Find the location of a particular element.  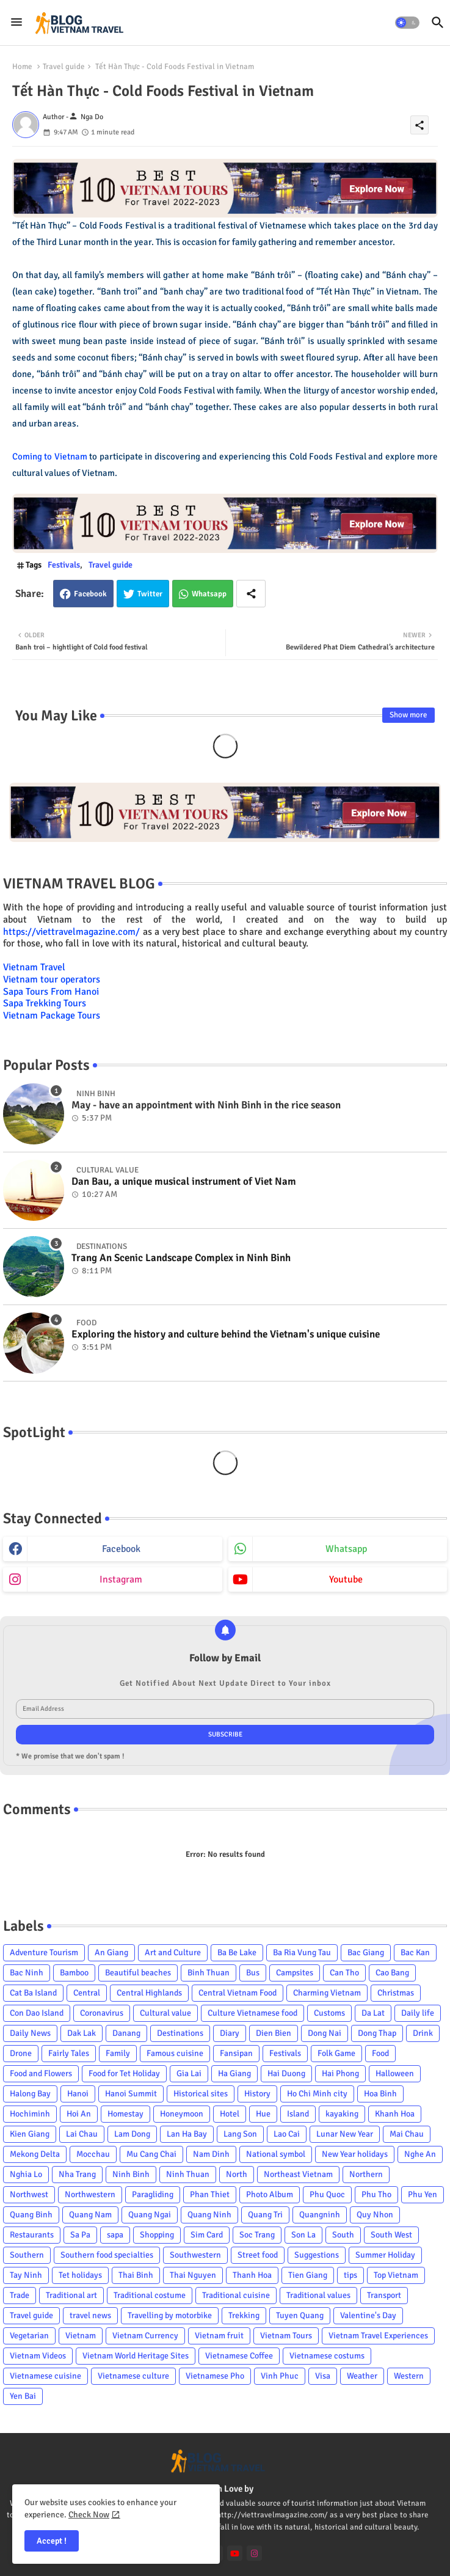

Central is located at coordinates (86, 1993).